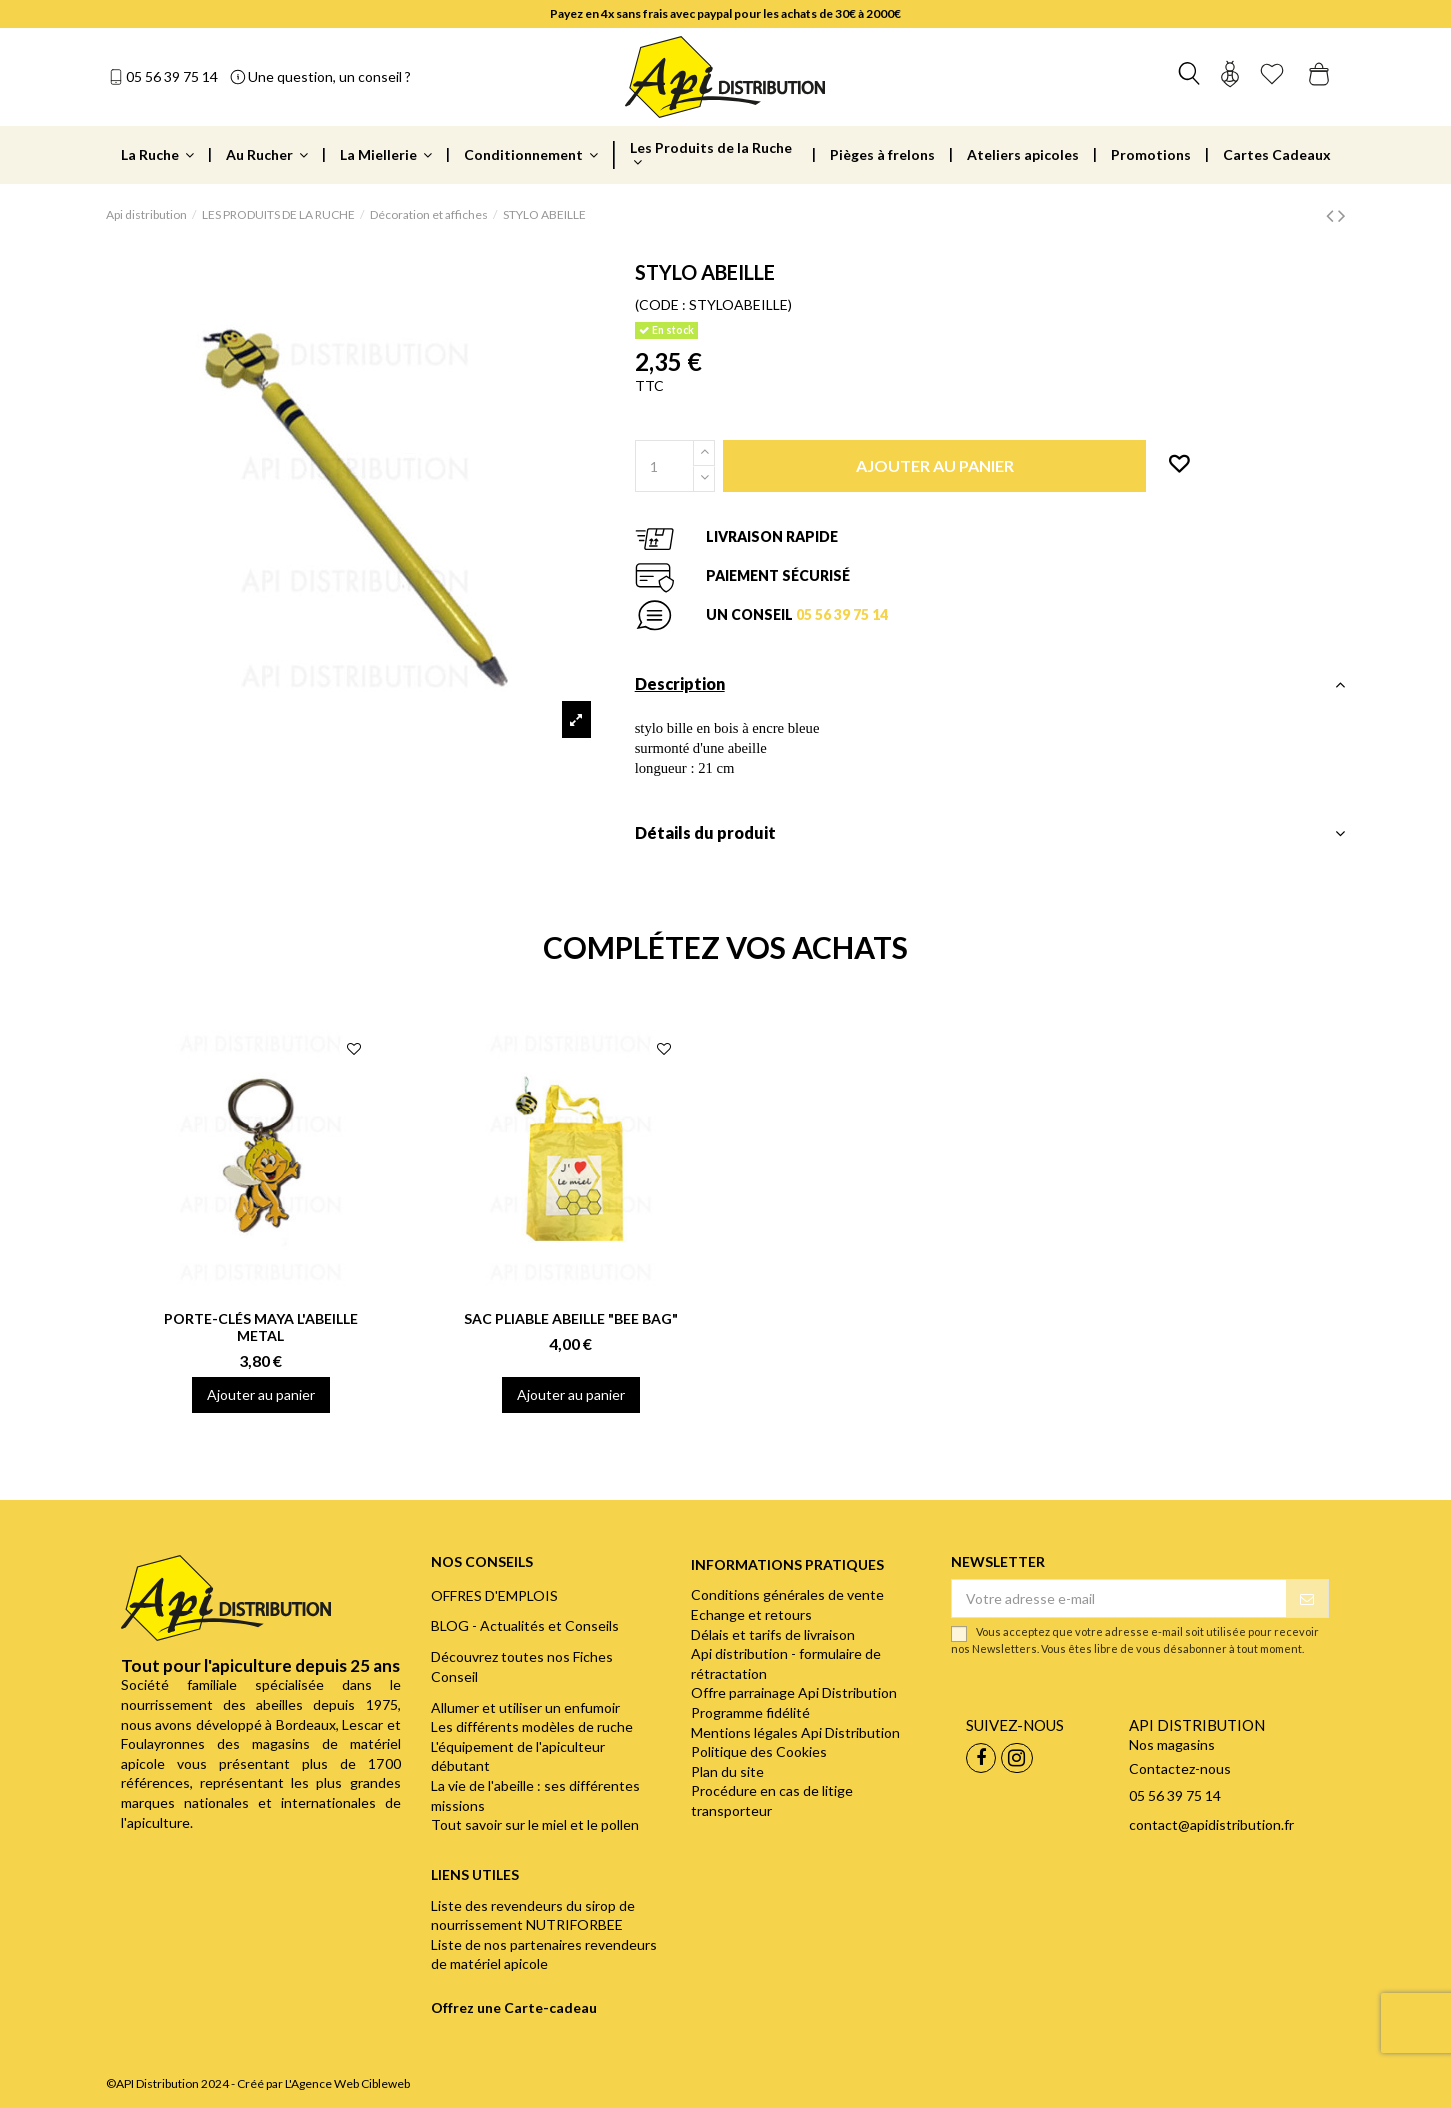 This screenshot has height=2108, width=1451. I want to click on Nos magasins, so click(1172, 1744).